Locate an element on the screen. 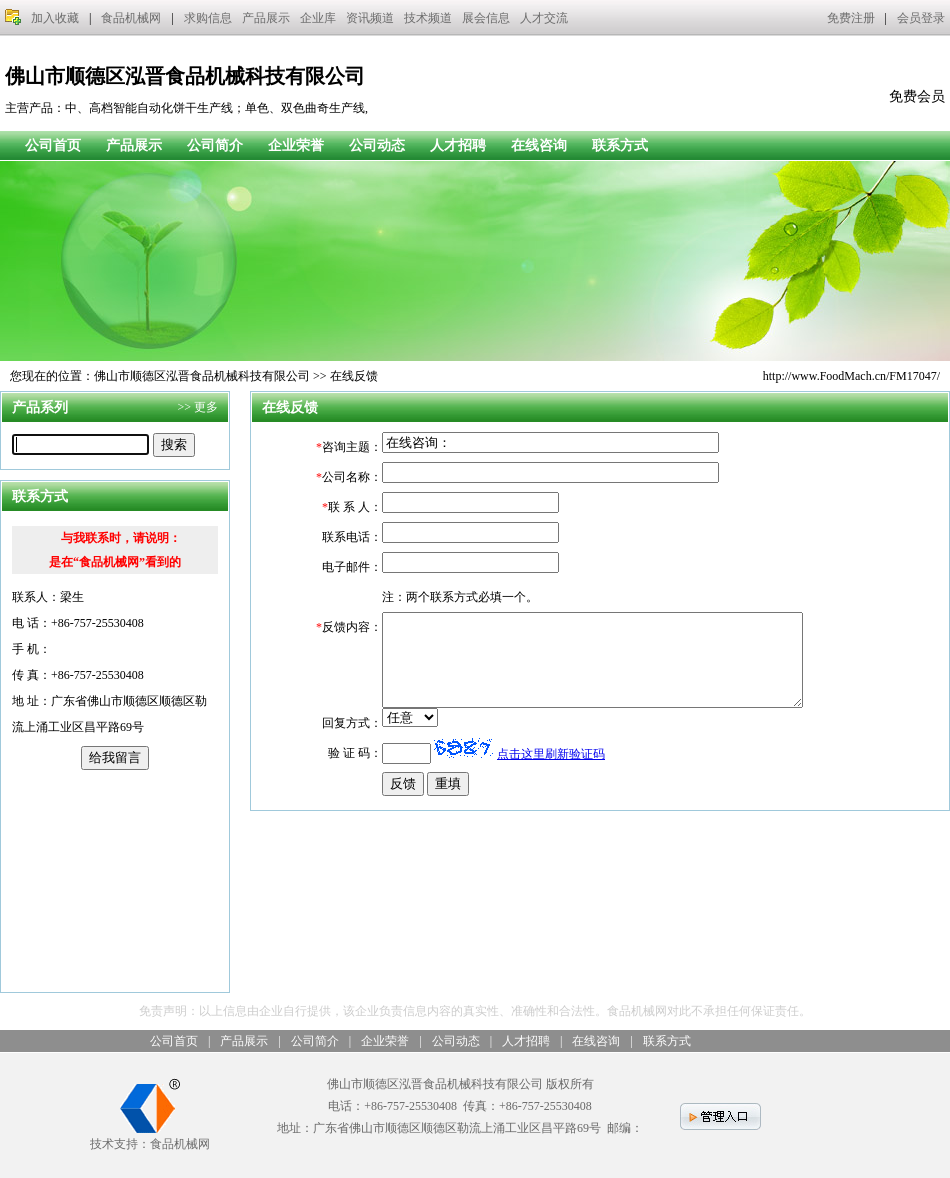 This screenshot has height=1178, width=950. 技术支持：食品机械网 is located at coordinates (150, 1136).